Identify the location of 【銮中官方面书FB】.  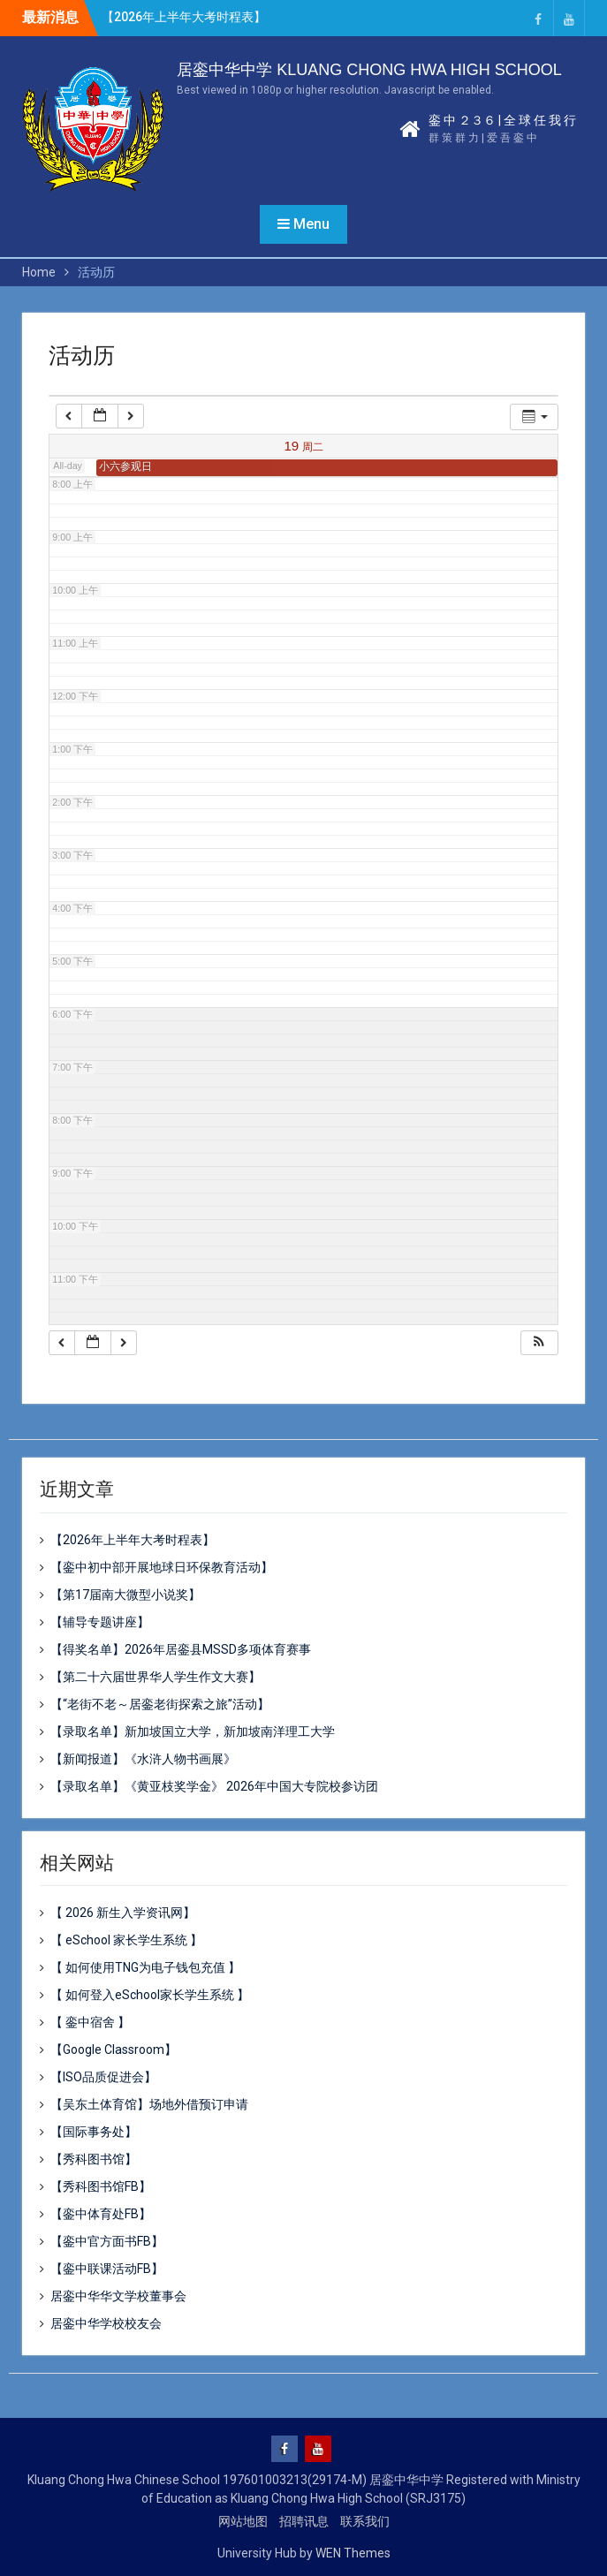
(106, 2241).